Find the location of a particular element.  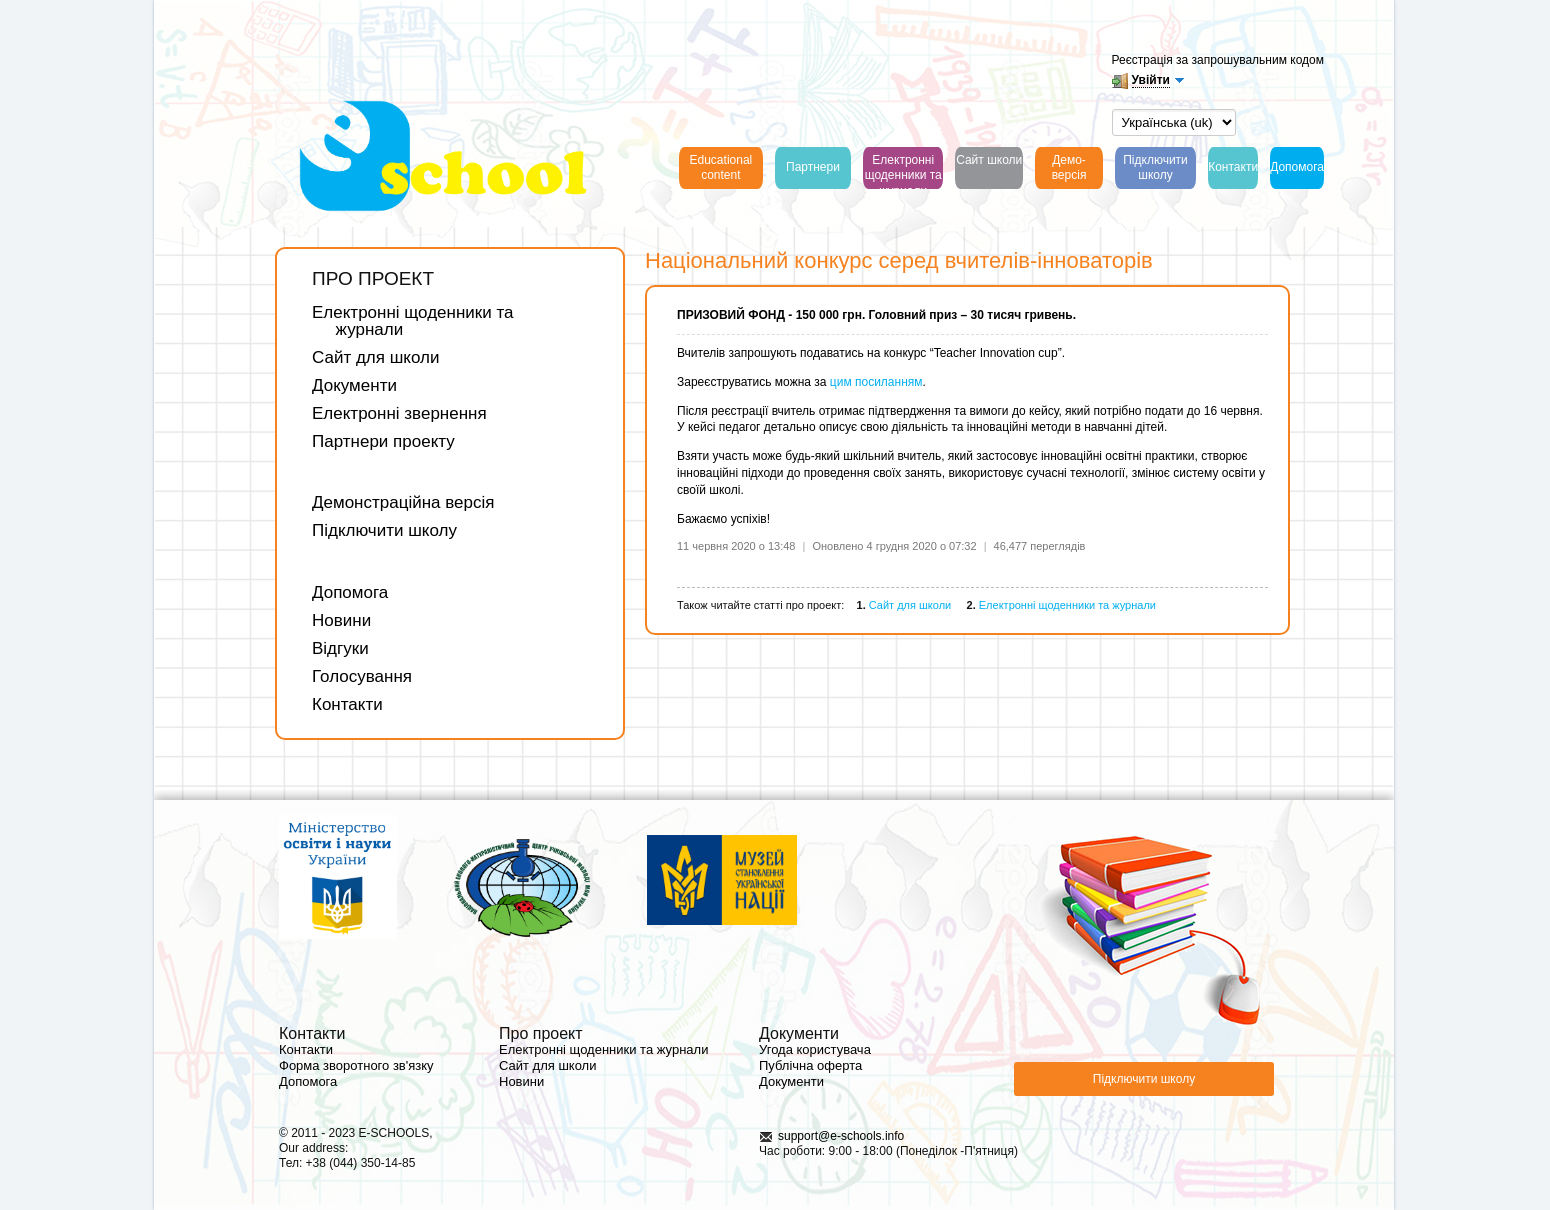

цим посиланням is located at coordinates (875, 382).